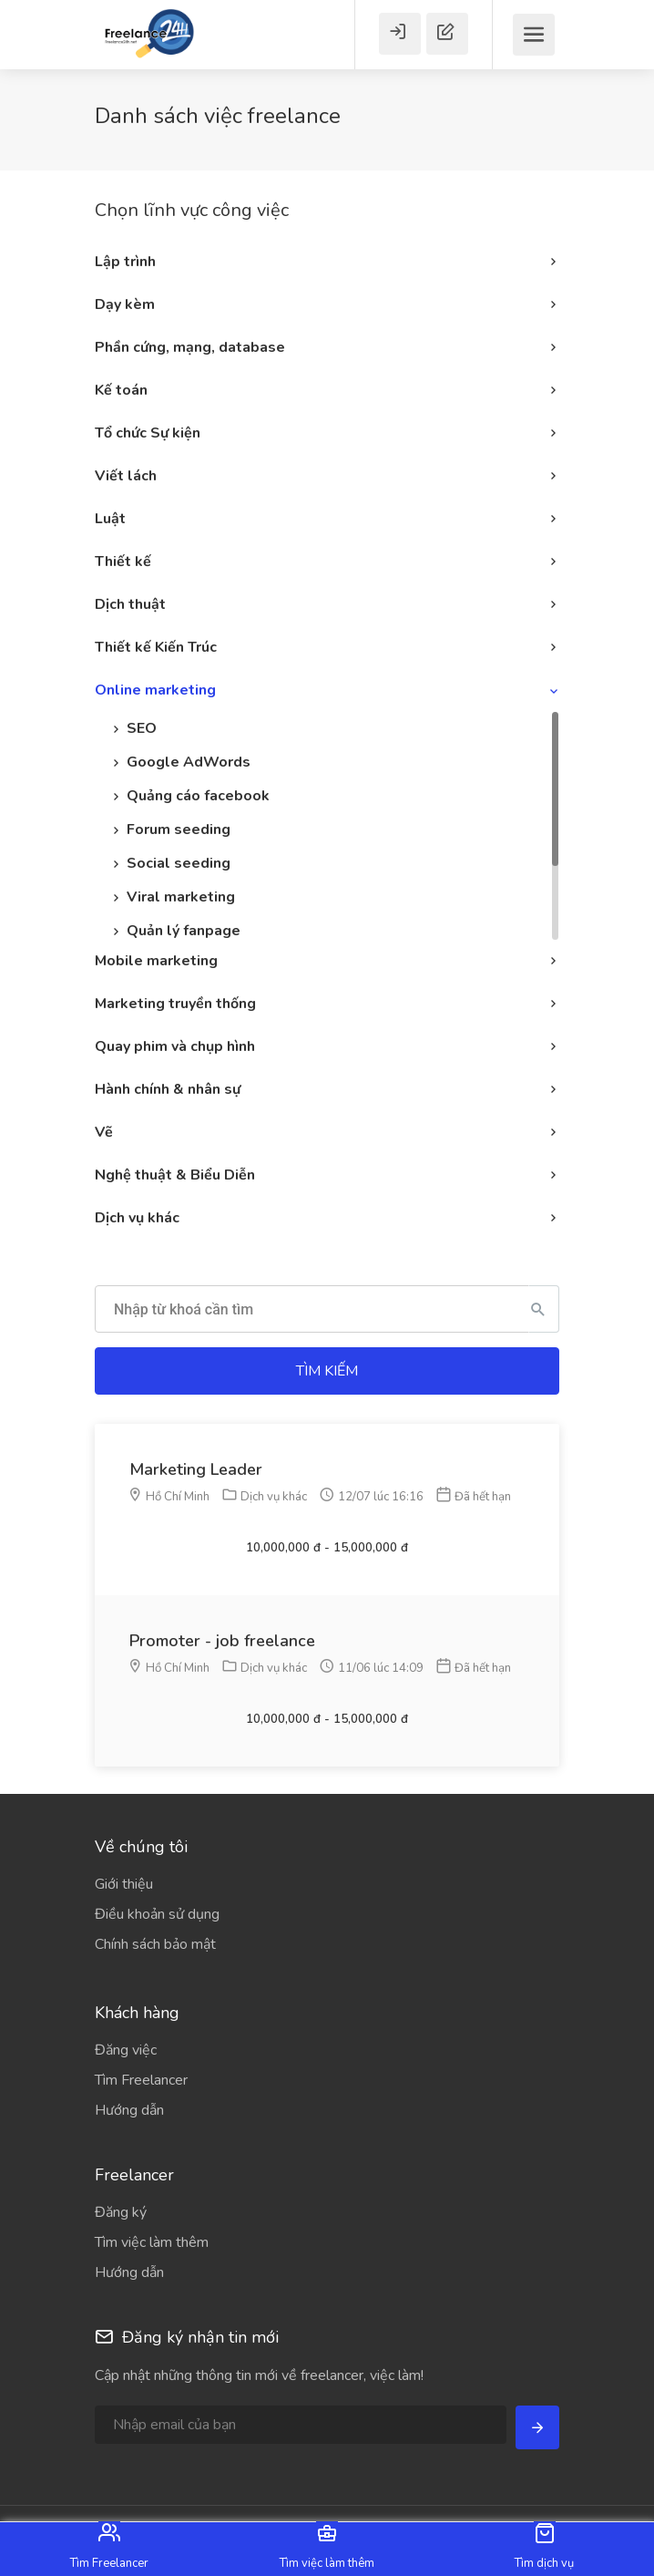 This screenshot has height=2576, width=654. Describe the element at coordinates (167, 1089) in the screenshot. I see `Hành chính & nhân sự` at that location.